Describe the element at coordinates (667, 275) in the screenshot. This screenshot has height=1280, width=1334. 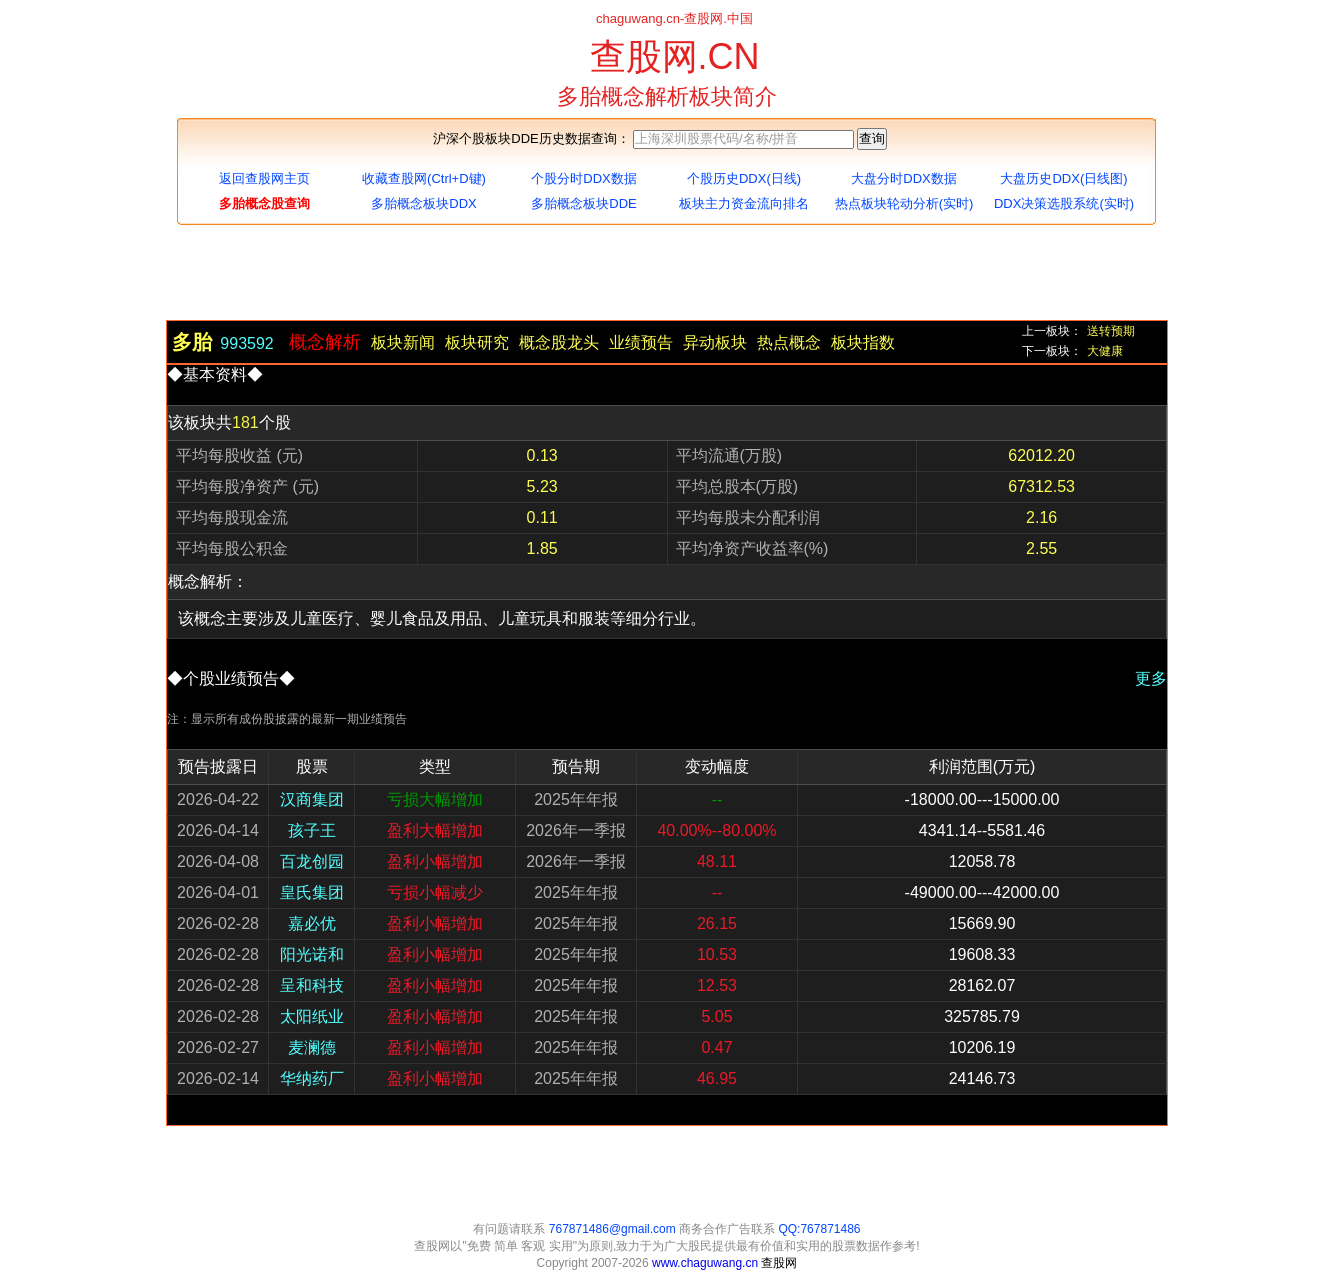
I see `[Advertisement]` at that location.